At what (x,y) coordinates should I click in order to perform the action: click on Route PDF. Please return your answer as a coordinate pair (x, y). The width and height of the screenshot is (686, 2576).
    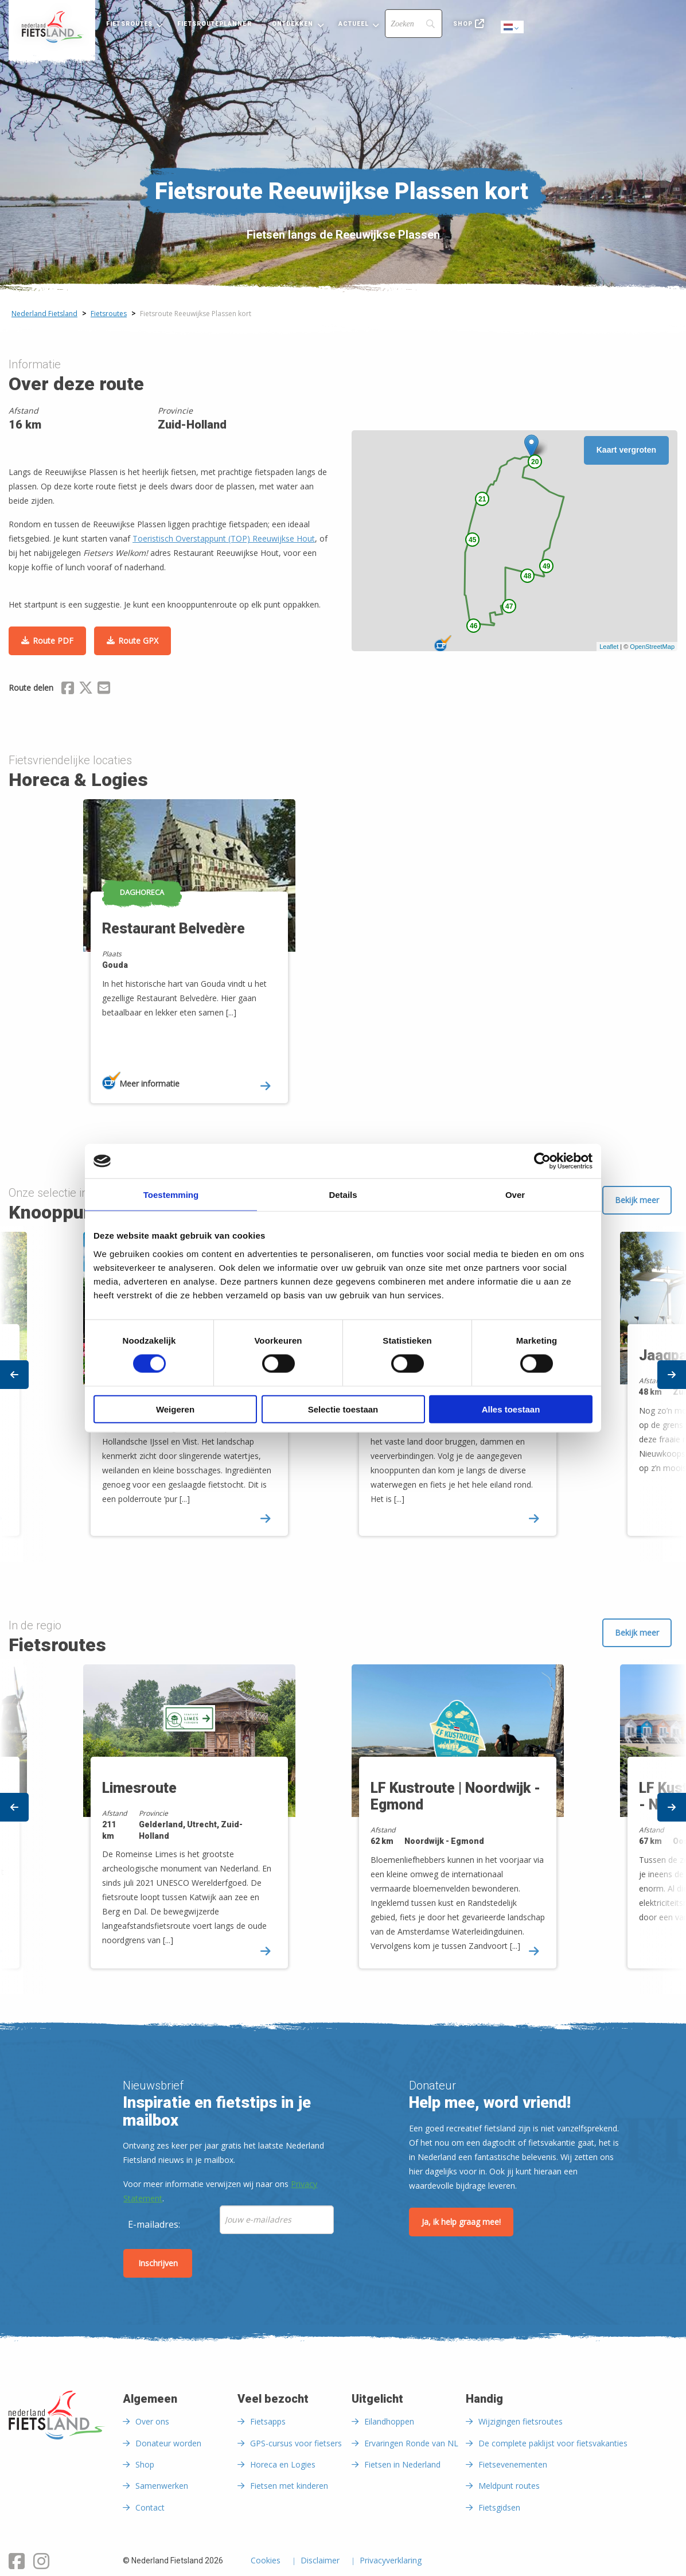
    Looking at the image, I should click on (53, 640).